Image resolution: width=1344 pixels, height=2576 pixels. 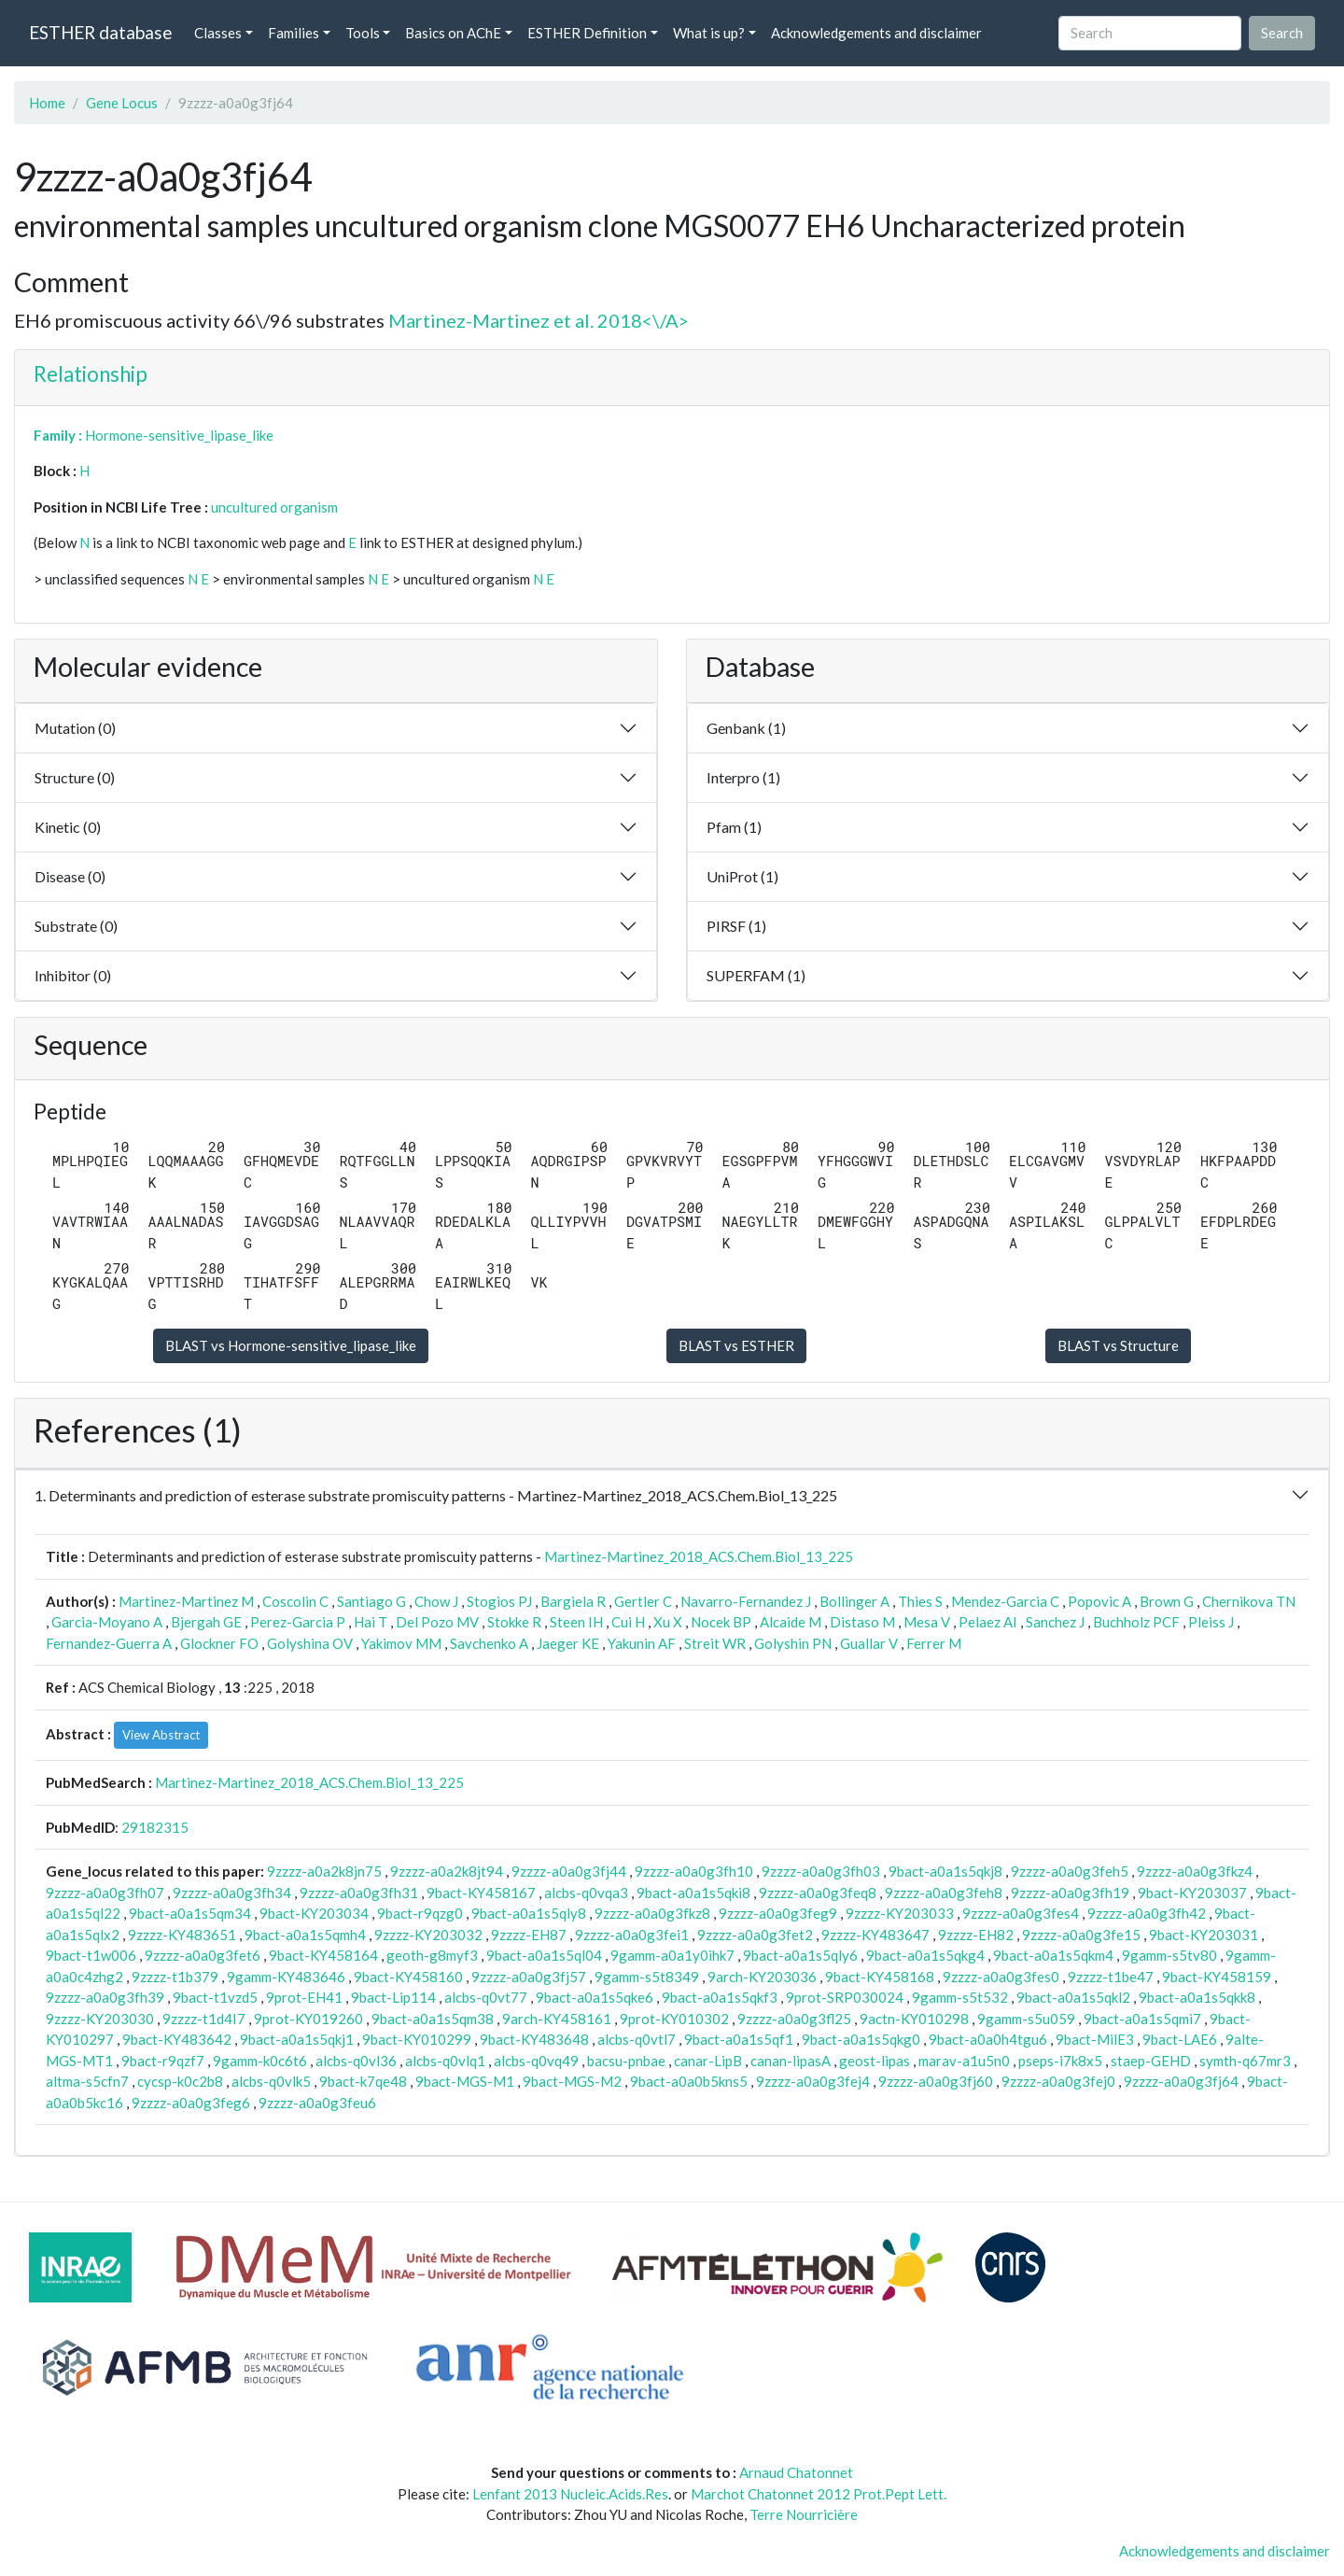 What do you see at coordinates (528, 1976) in the screenshot?
I see `9zzzz-a0a0g3fj57` at bounding box center [528, 1976].